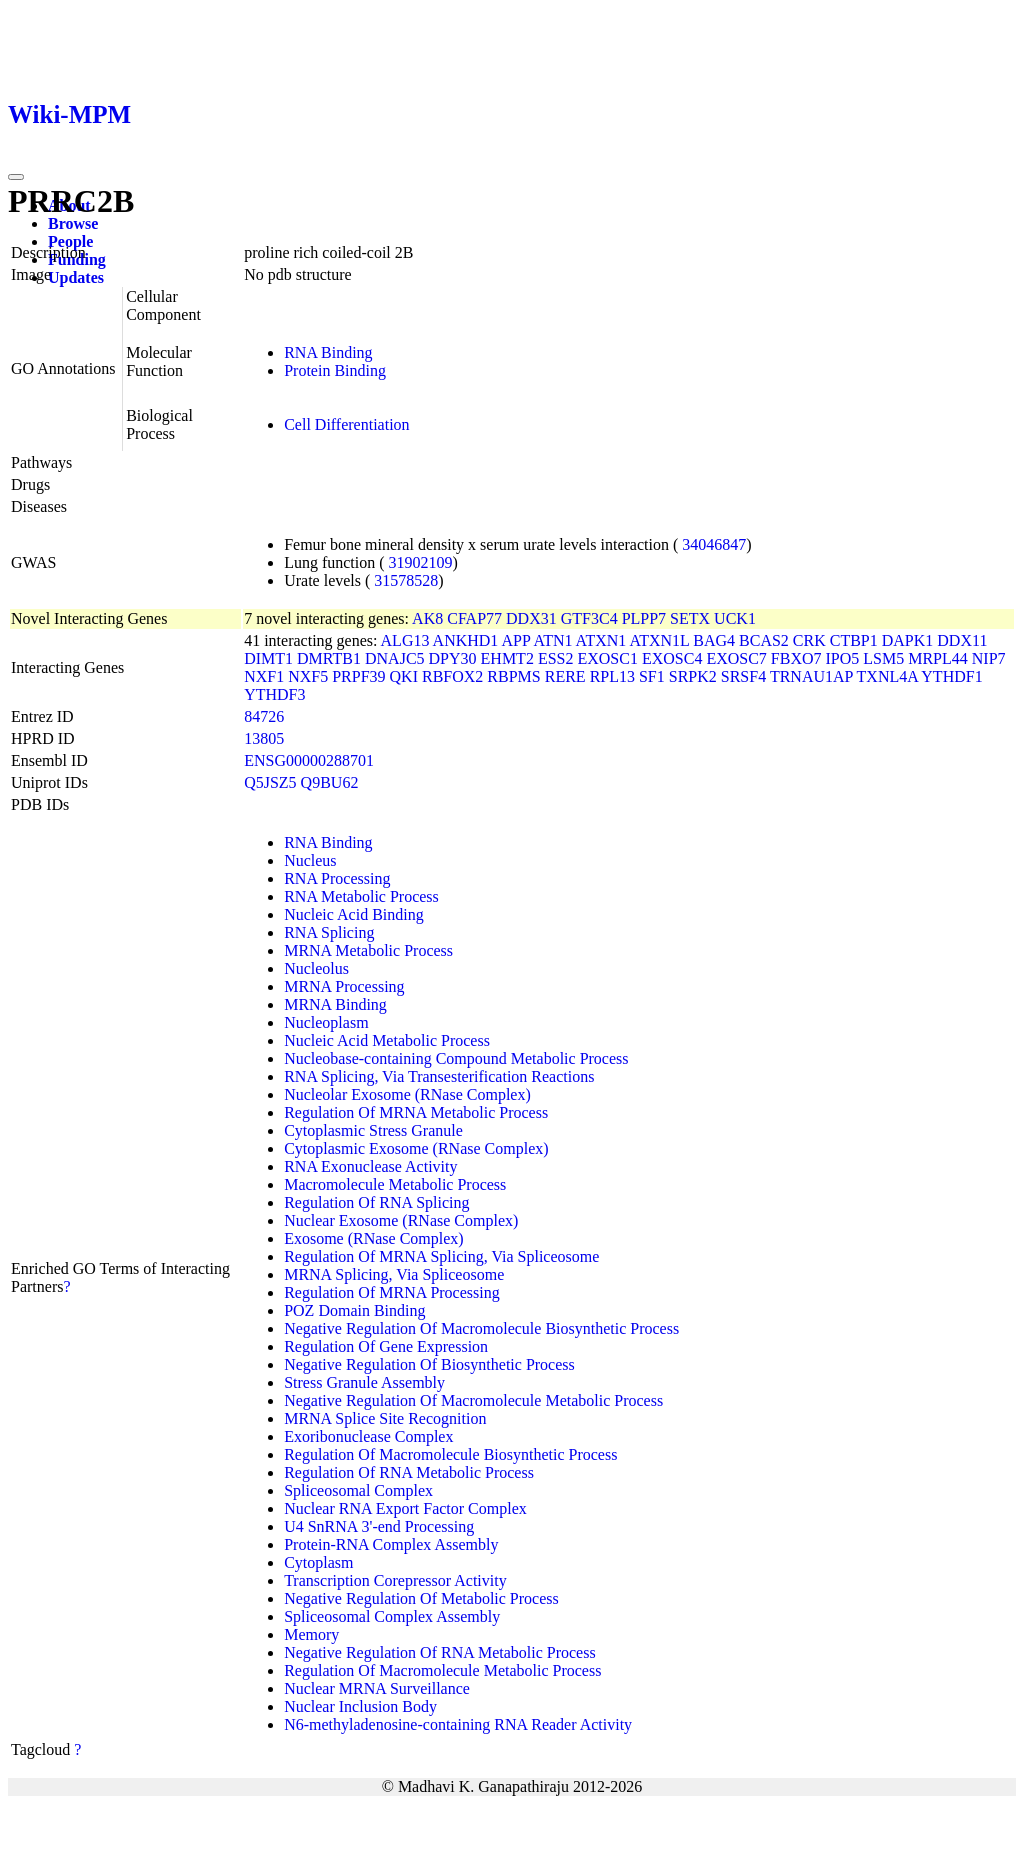  What do you see at coordinates (387, 1040) in the screenshot?
I see `Nucleic Acid Metabolic Process` at bounding box center [387, 1040].